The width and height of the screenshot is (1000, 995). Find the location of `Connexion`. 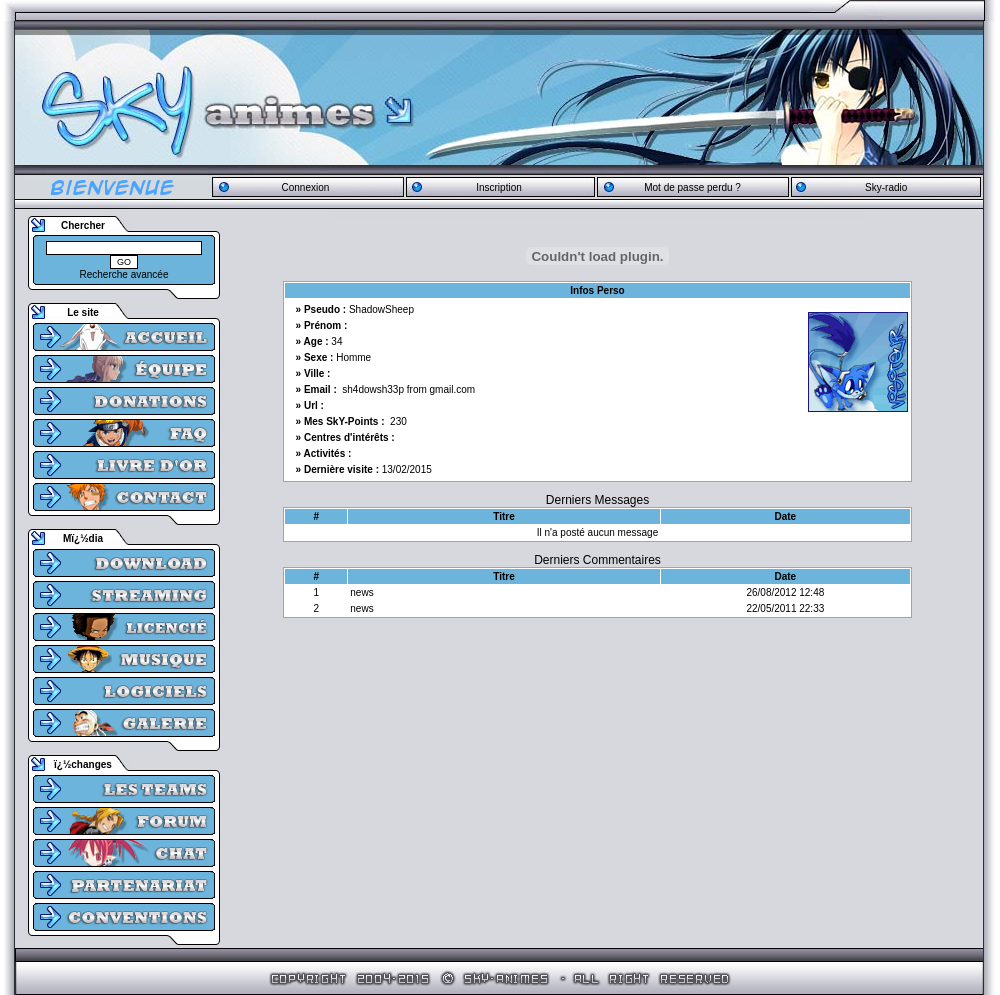

Connexion is located at coordinates (305, 187).